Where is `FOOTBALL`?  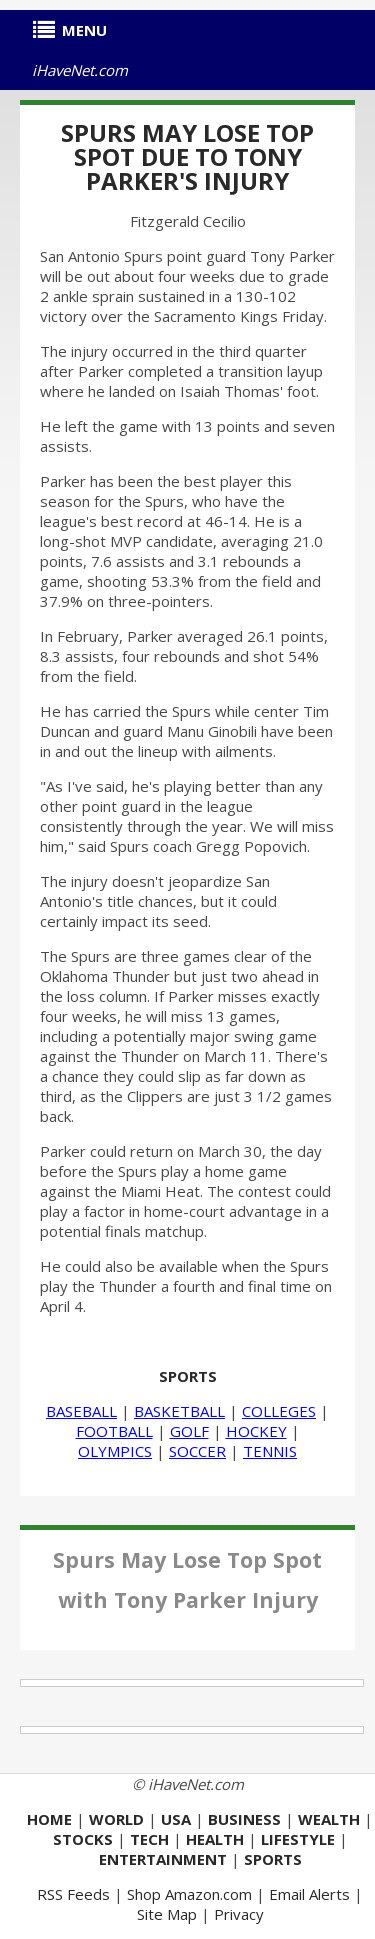 FOOTBALL is located at coordinates (114, 1431).